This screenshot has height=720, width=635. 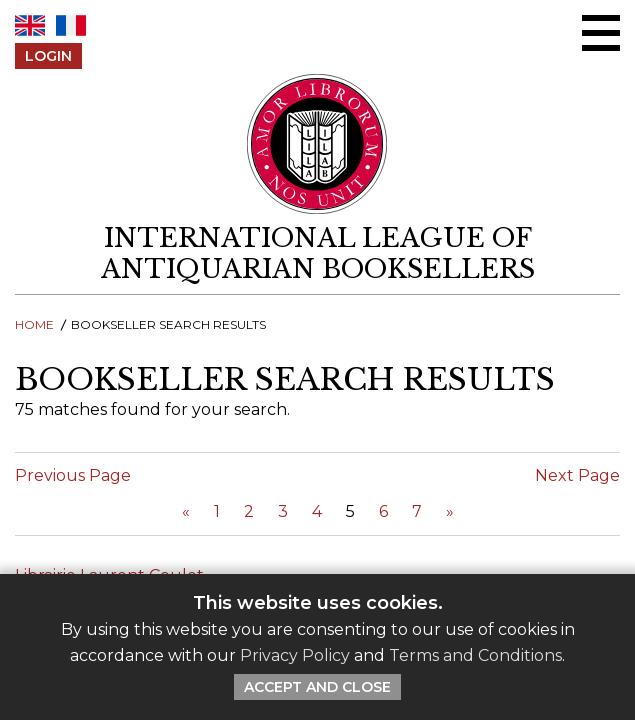 I want to click on [Previous Page], so click(x=186, y=511).